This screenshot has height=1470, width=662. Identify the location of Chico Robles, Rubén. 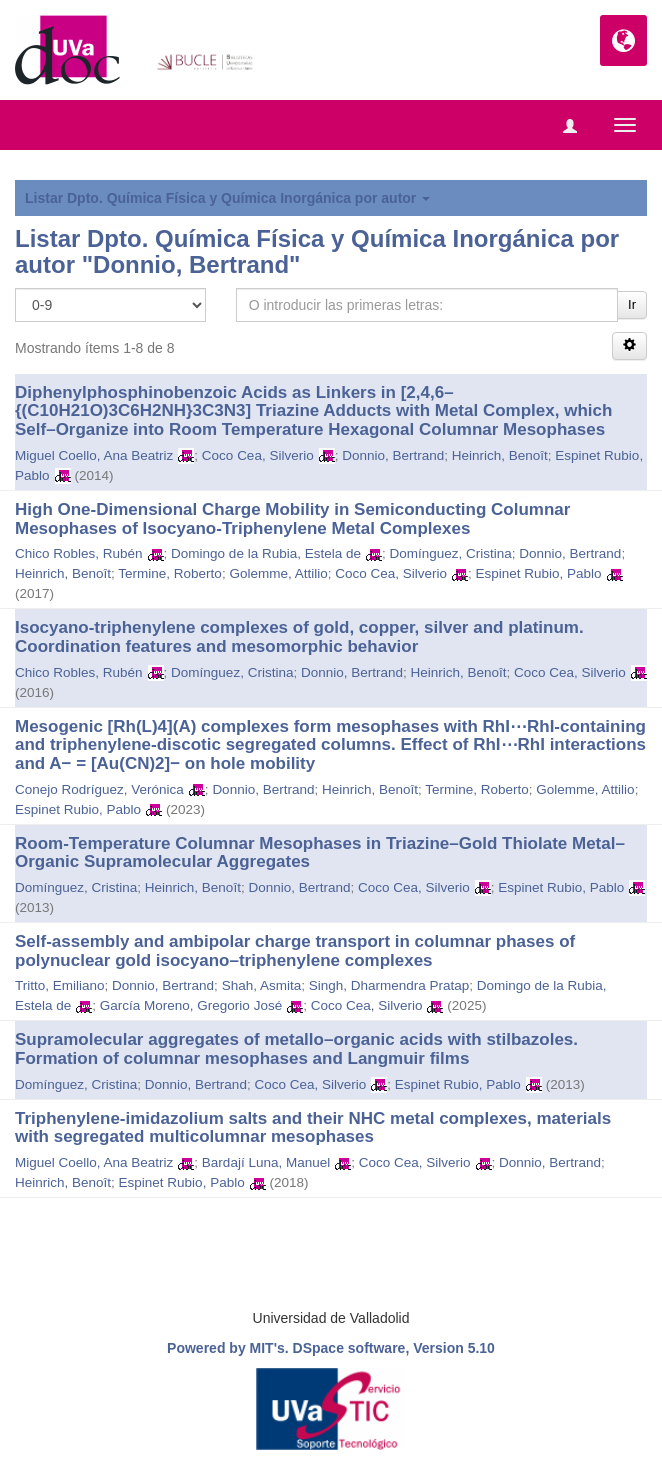
(79, 553).